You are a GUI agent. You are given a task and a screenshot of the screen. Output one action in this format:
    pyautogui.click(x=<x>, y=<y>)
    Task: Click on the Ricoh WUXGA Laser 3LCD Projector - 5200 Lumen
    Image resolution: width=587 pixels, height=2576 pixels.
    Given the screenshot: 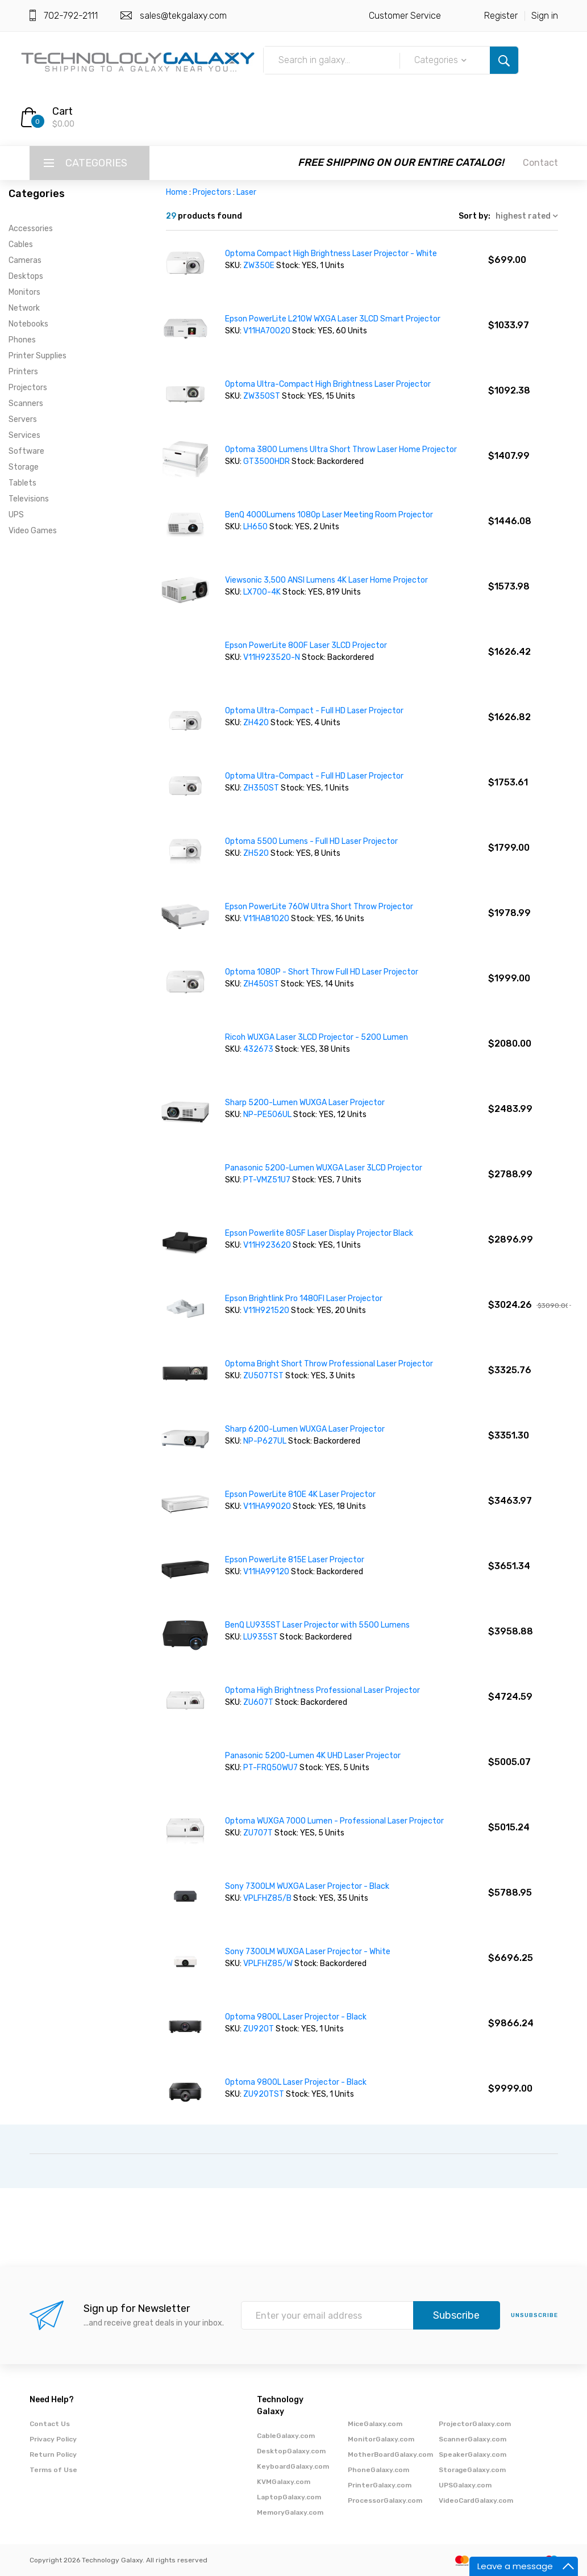 What is the action you would take?
    pyautogui.click(x=316, y=1037)
    